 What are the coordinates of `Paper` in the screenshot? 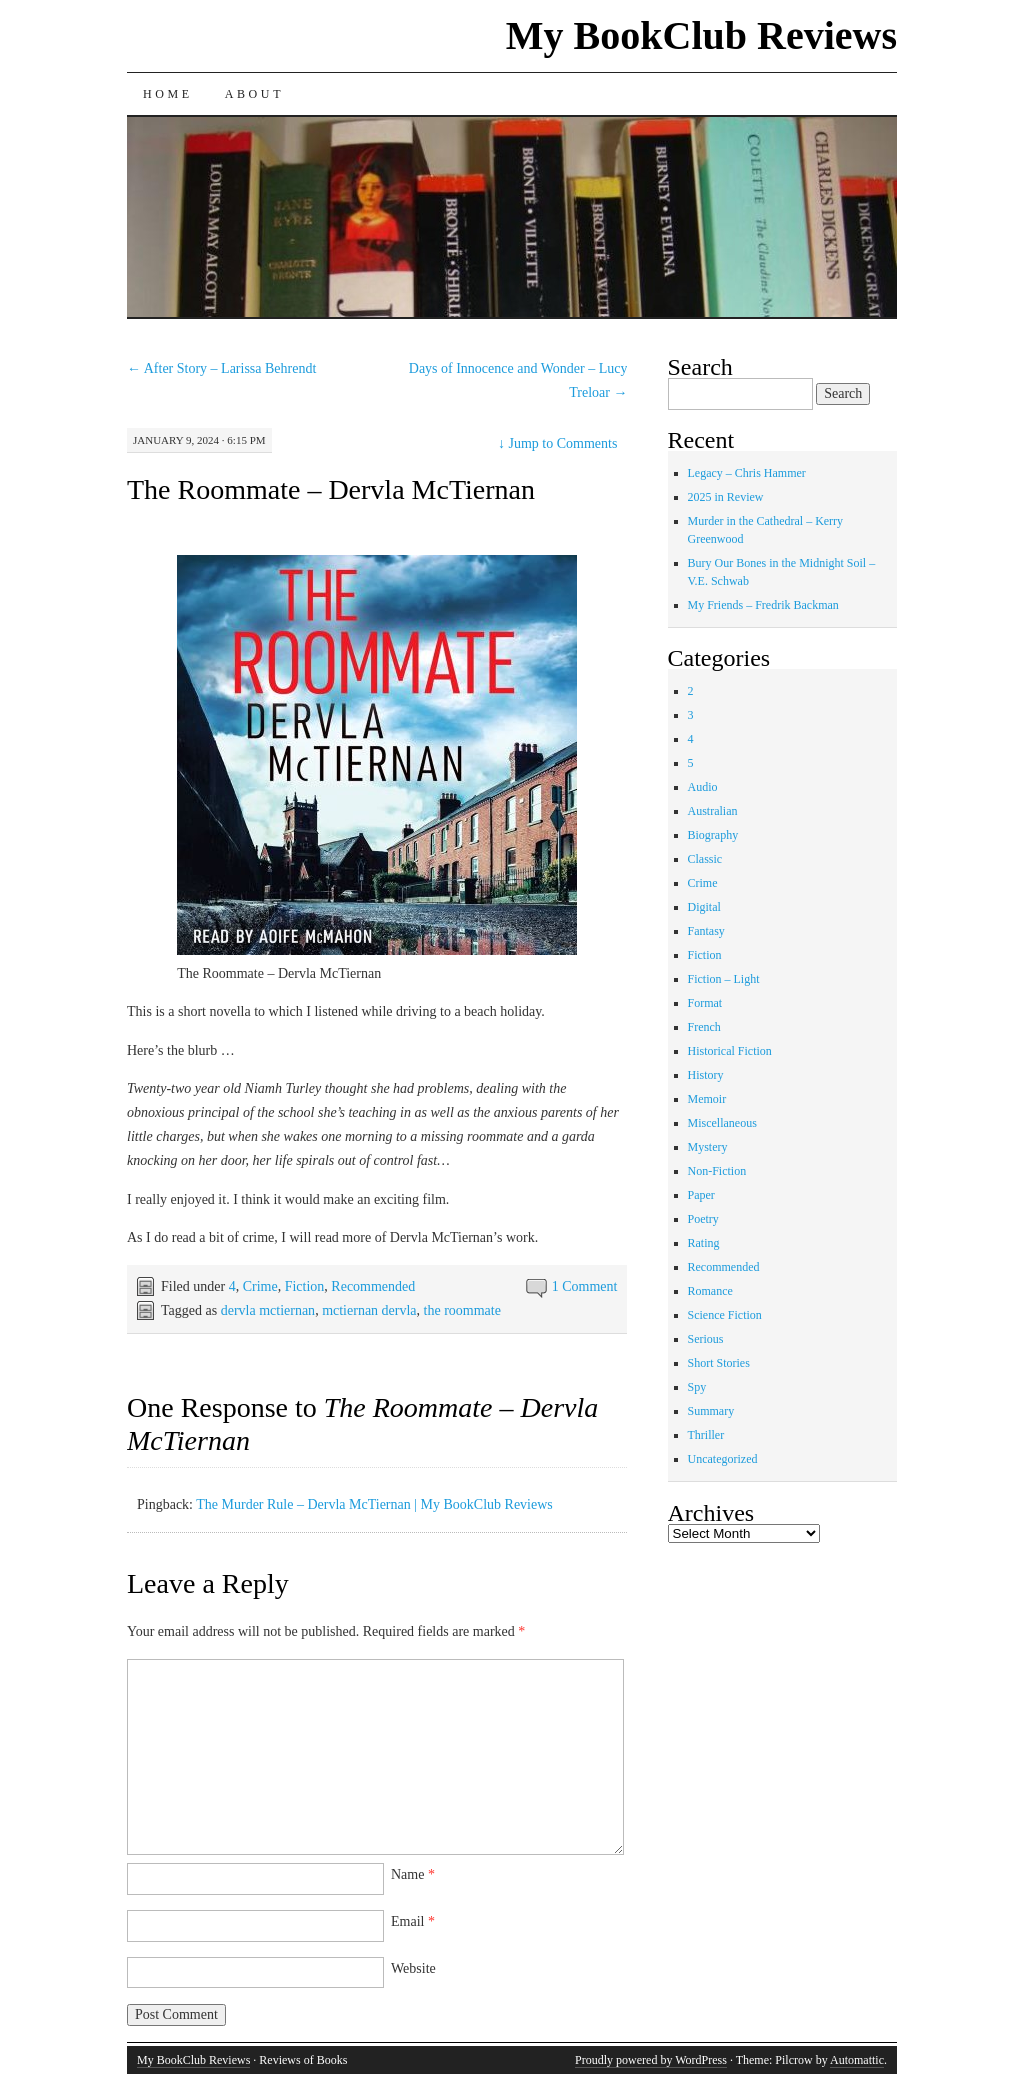 It's located at (701, 1195).